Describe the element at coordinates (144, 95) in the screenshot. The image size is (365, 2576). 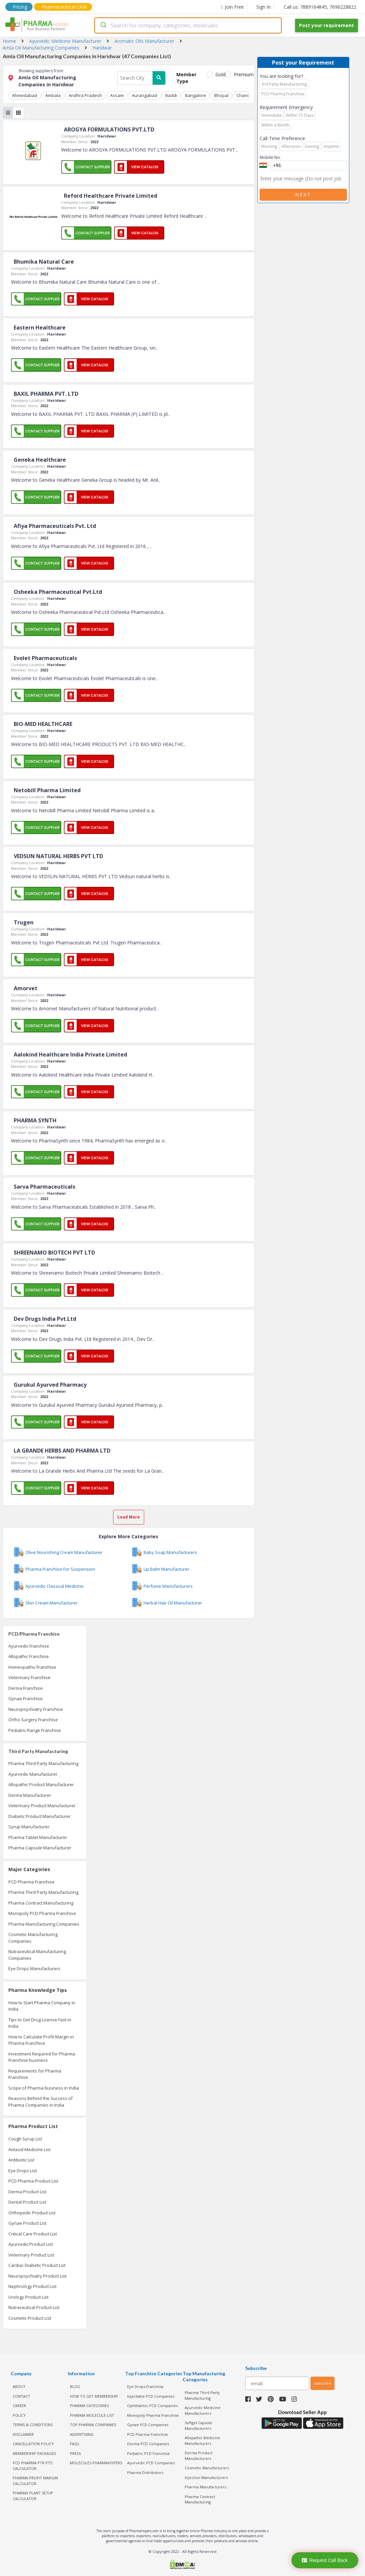
I see `Aurangabad` at that location.